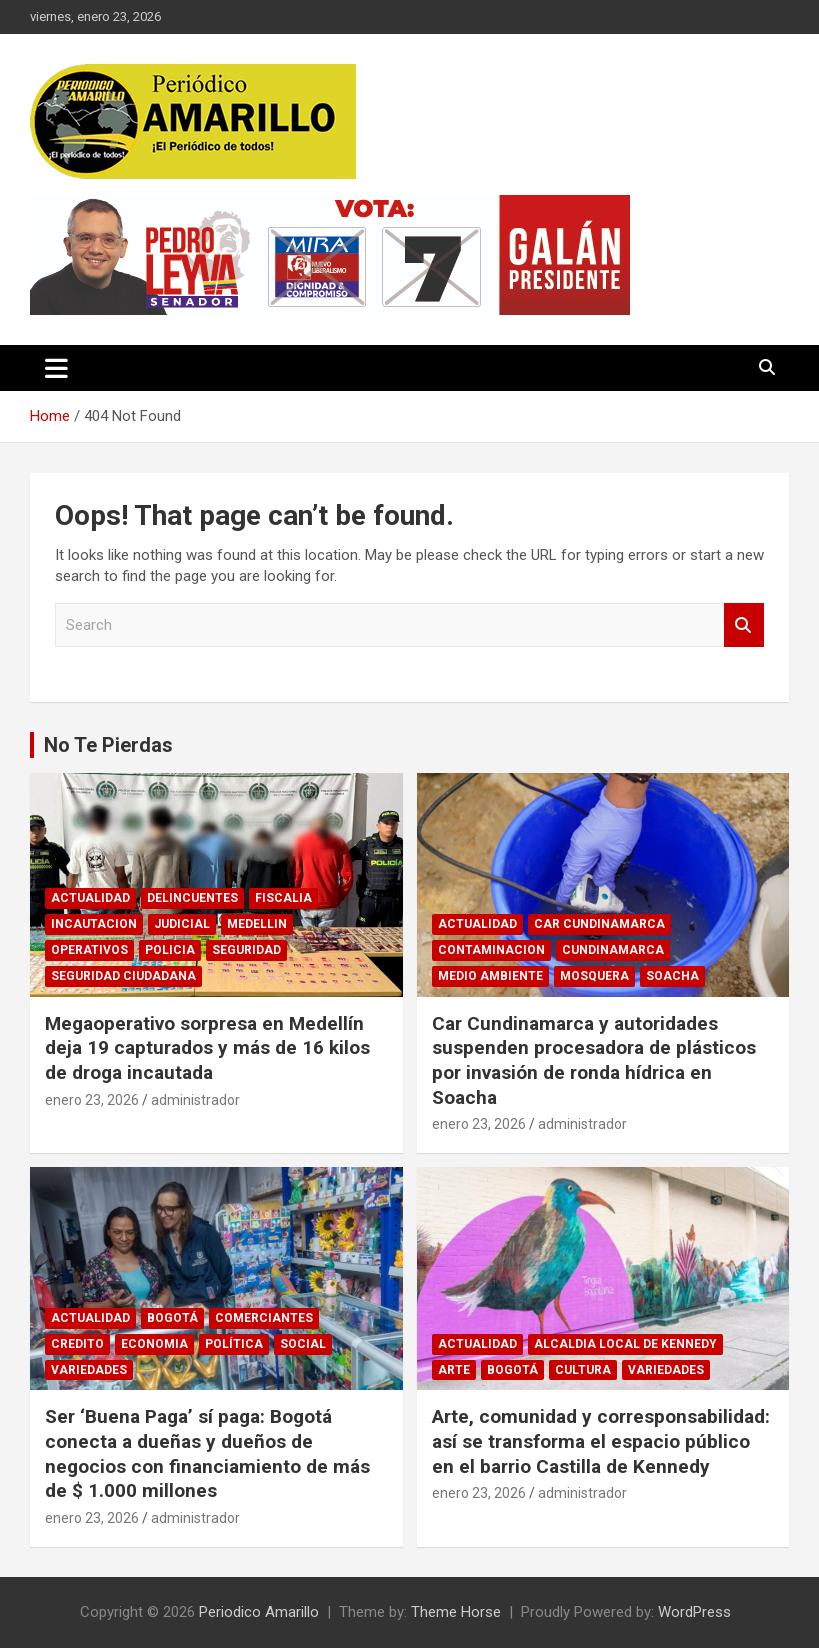  What do you see at coordinates (92, 1100) in the screenshot?
I see `enero 23, 2026` at bounding box center [92, 1100].